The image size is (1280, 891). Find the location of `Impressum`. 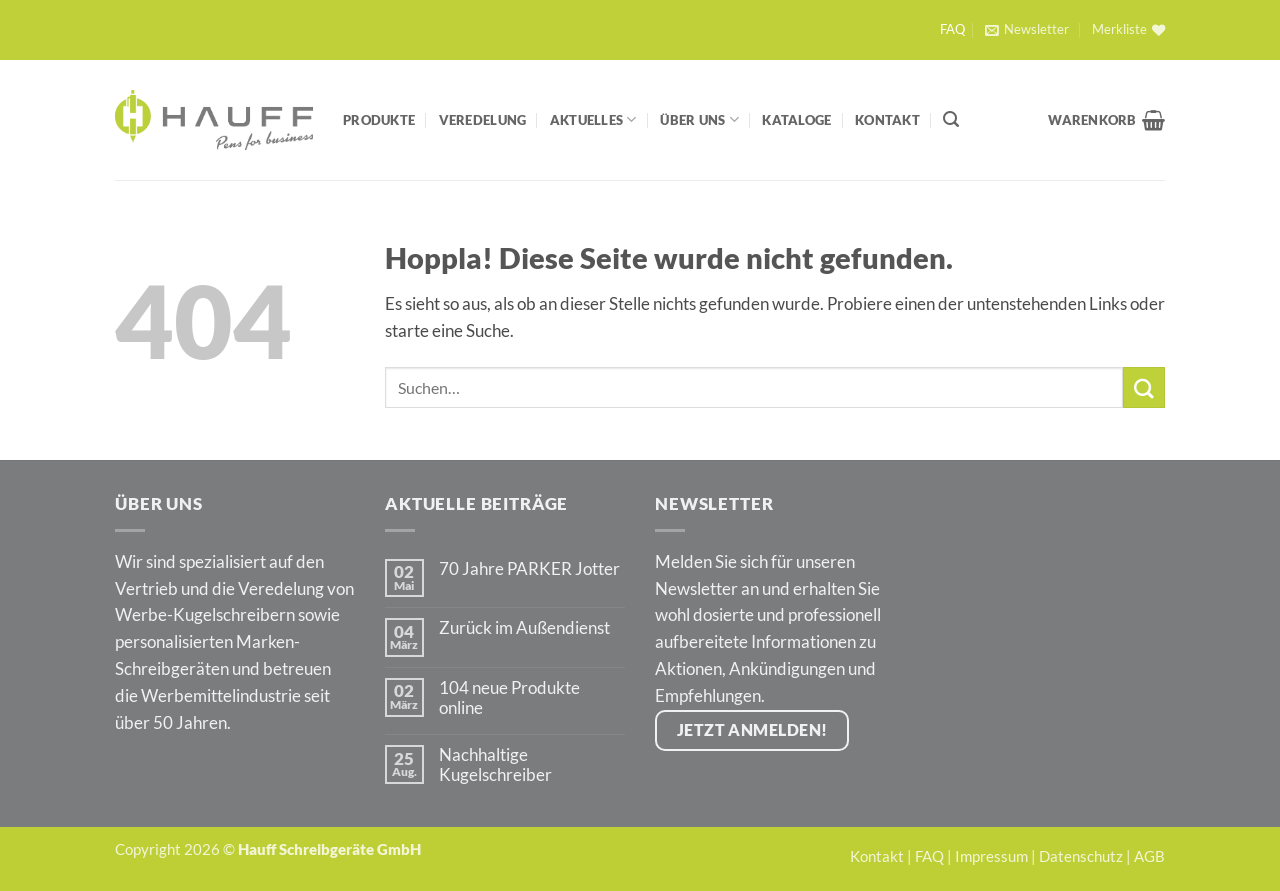

Impressum is located at coordinates (991, 856).